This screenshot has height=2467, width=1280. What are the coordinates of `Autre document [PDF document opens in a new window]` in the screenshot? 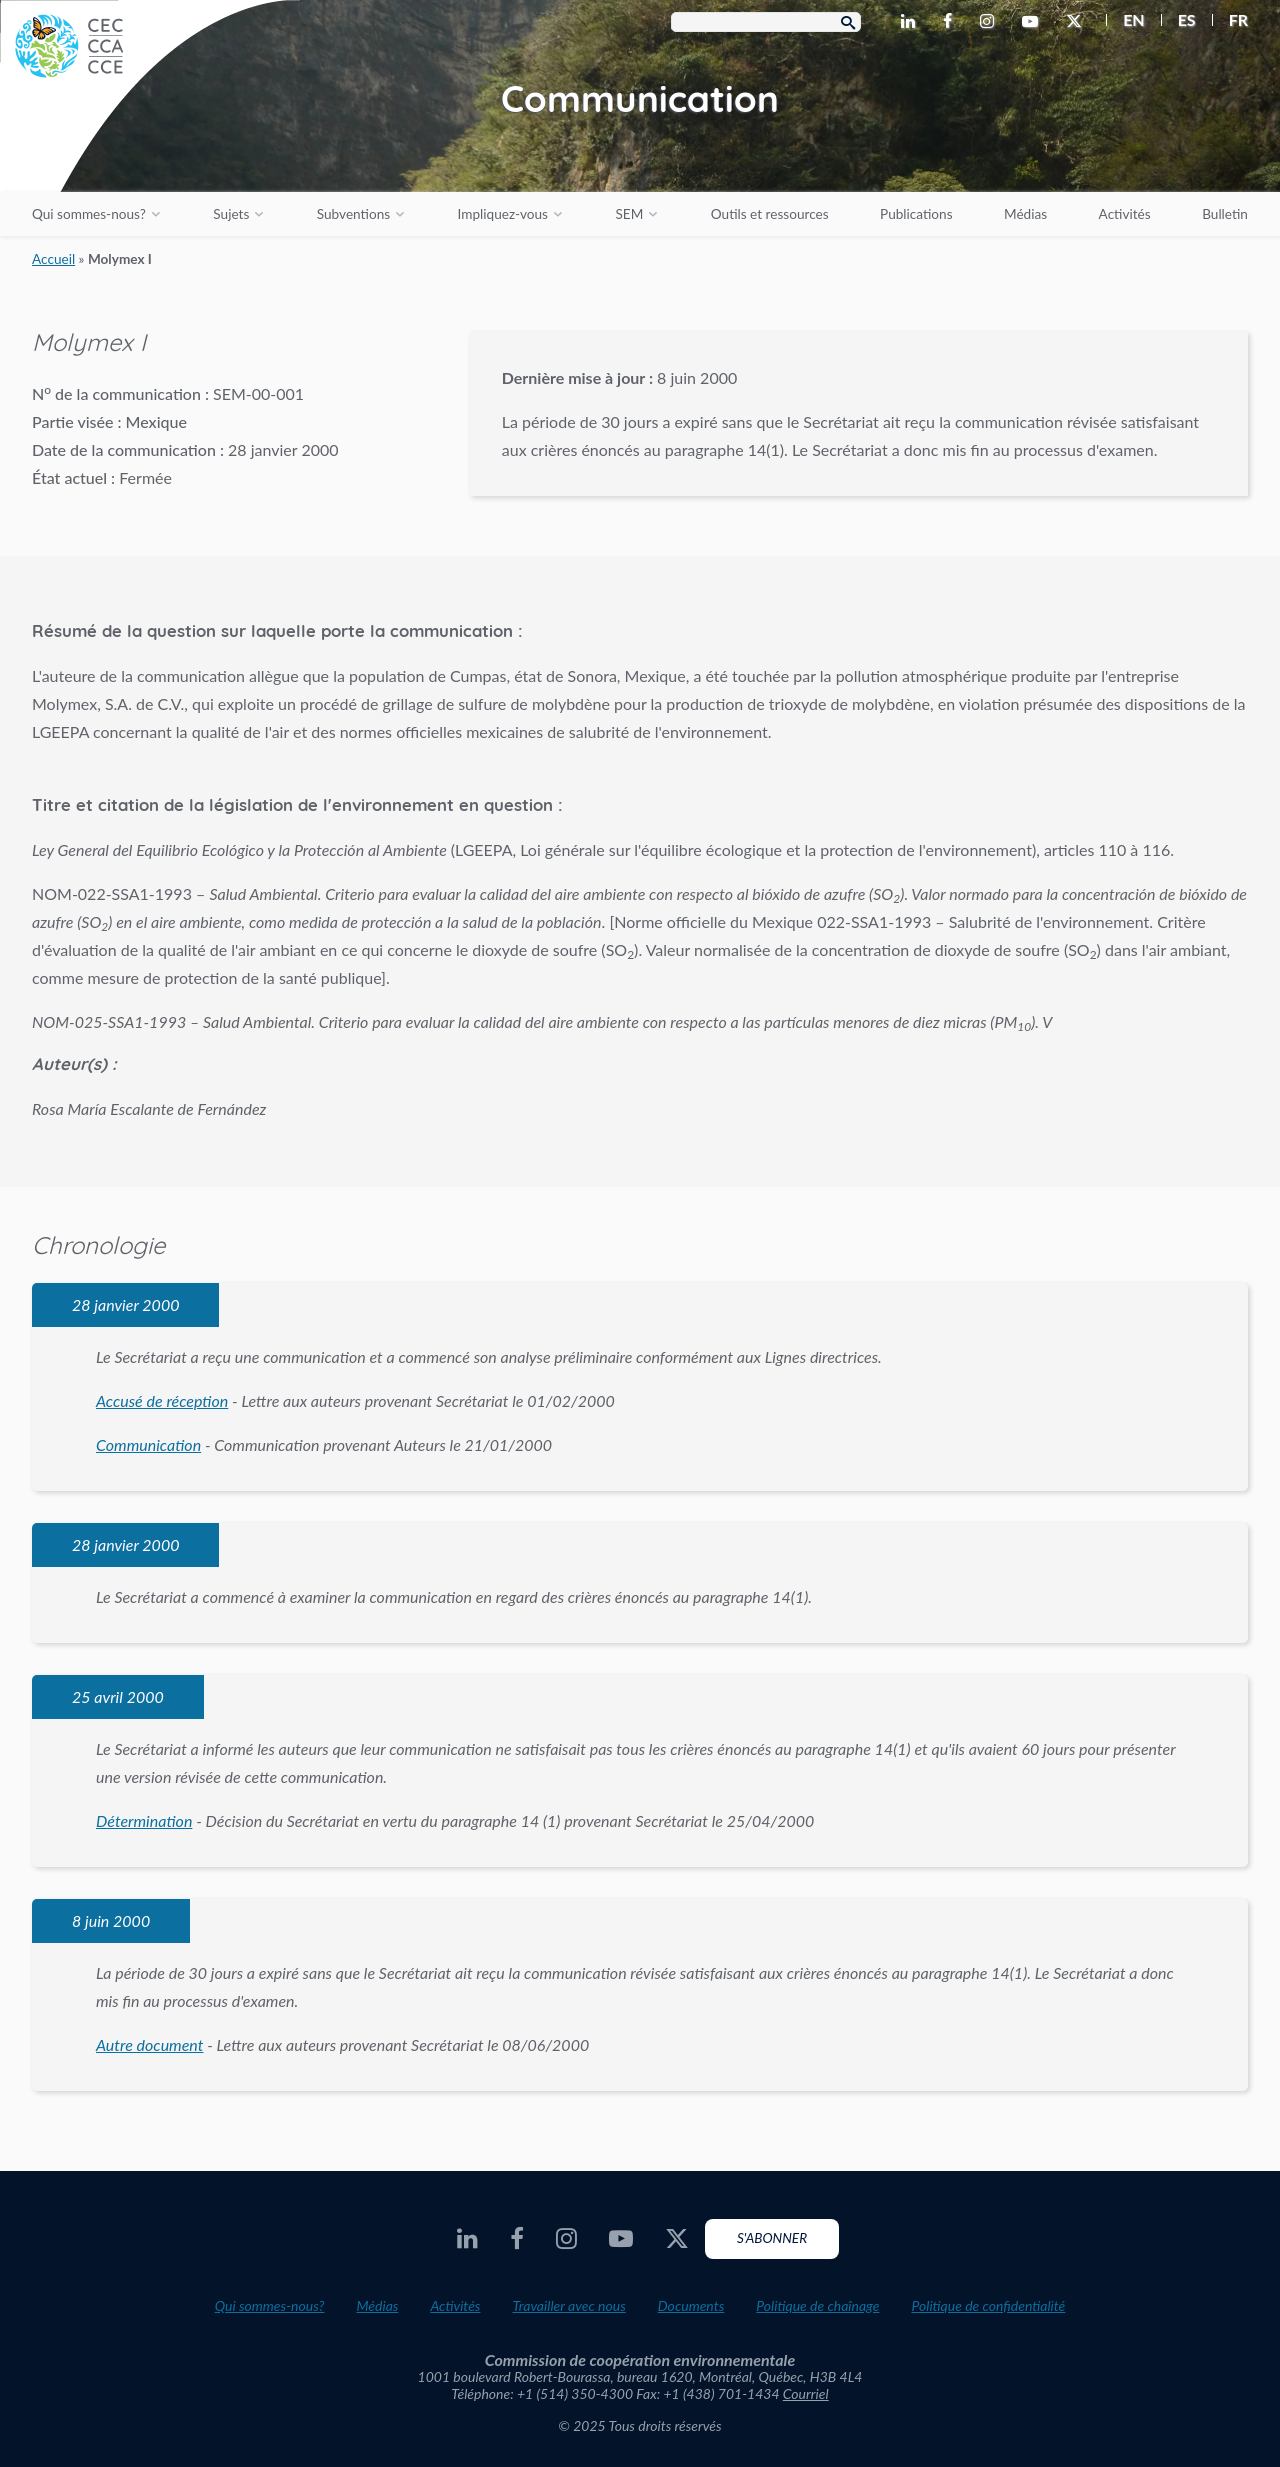 It's located at (149, 2044).